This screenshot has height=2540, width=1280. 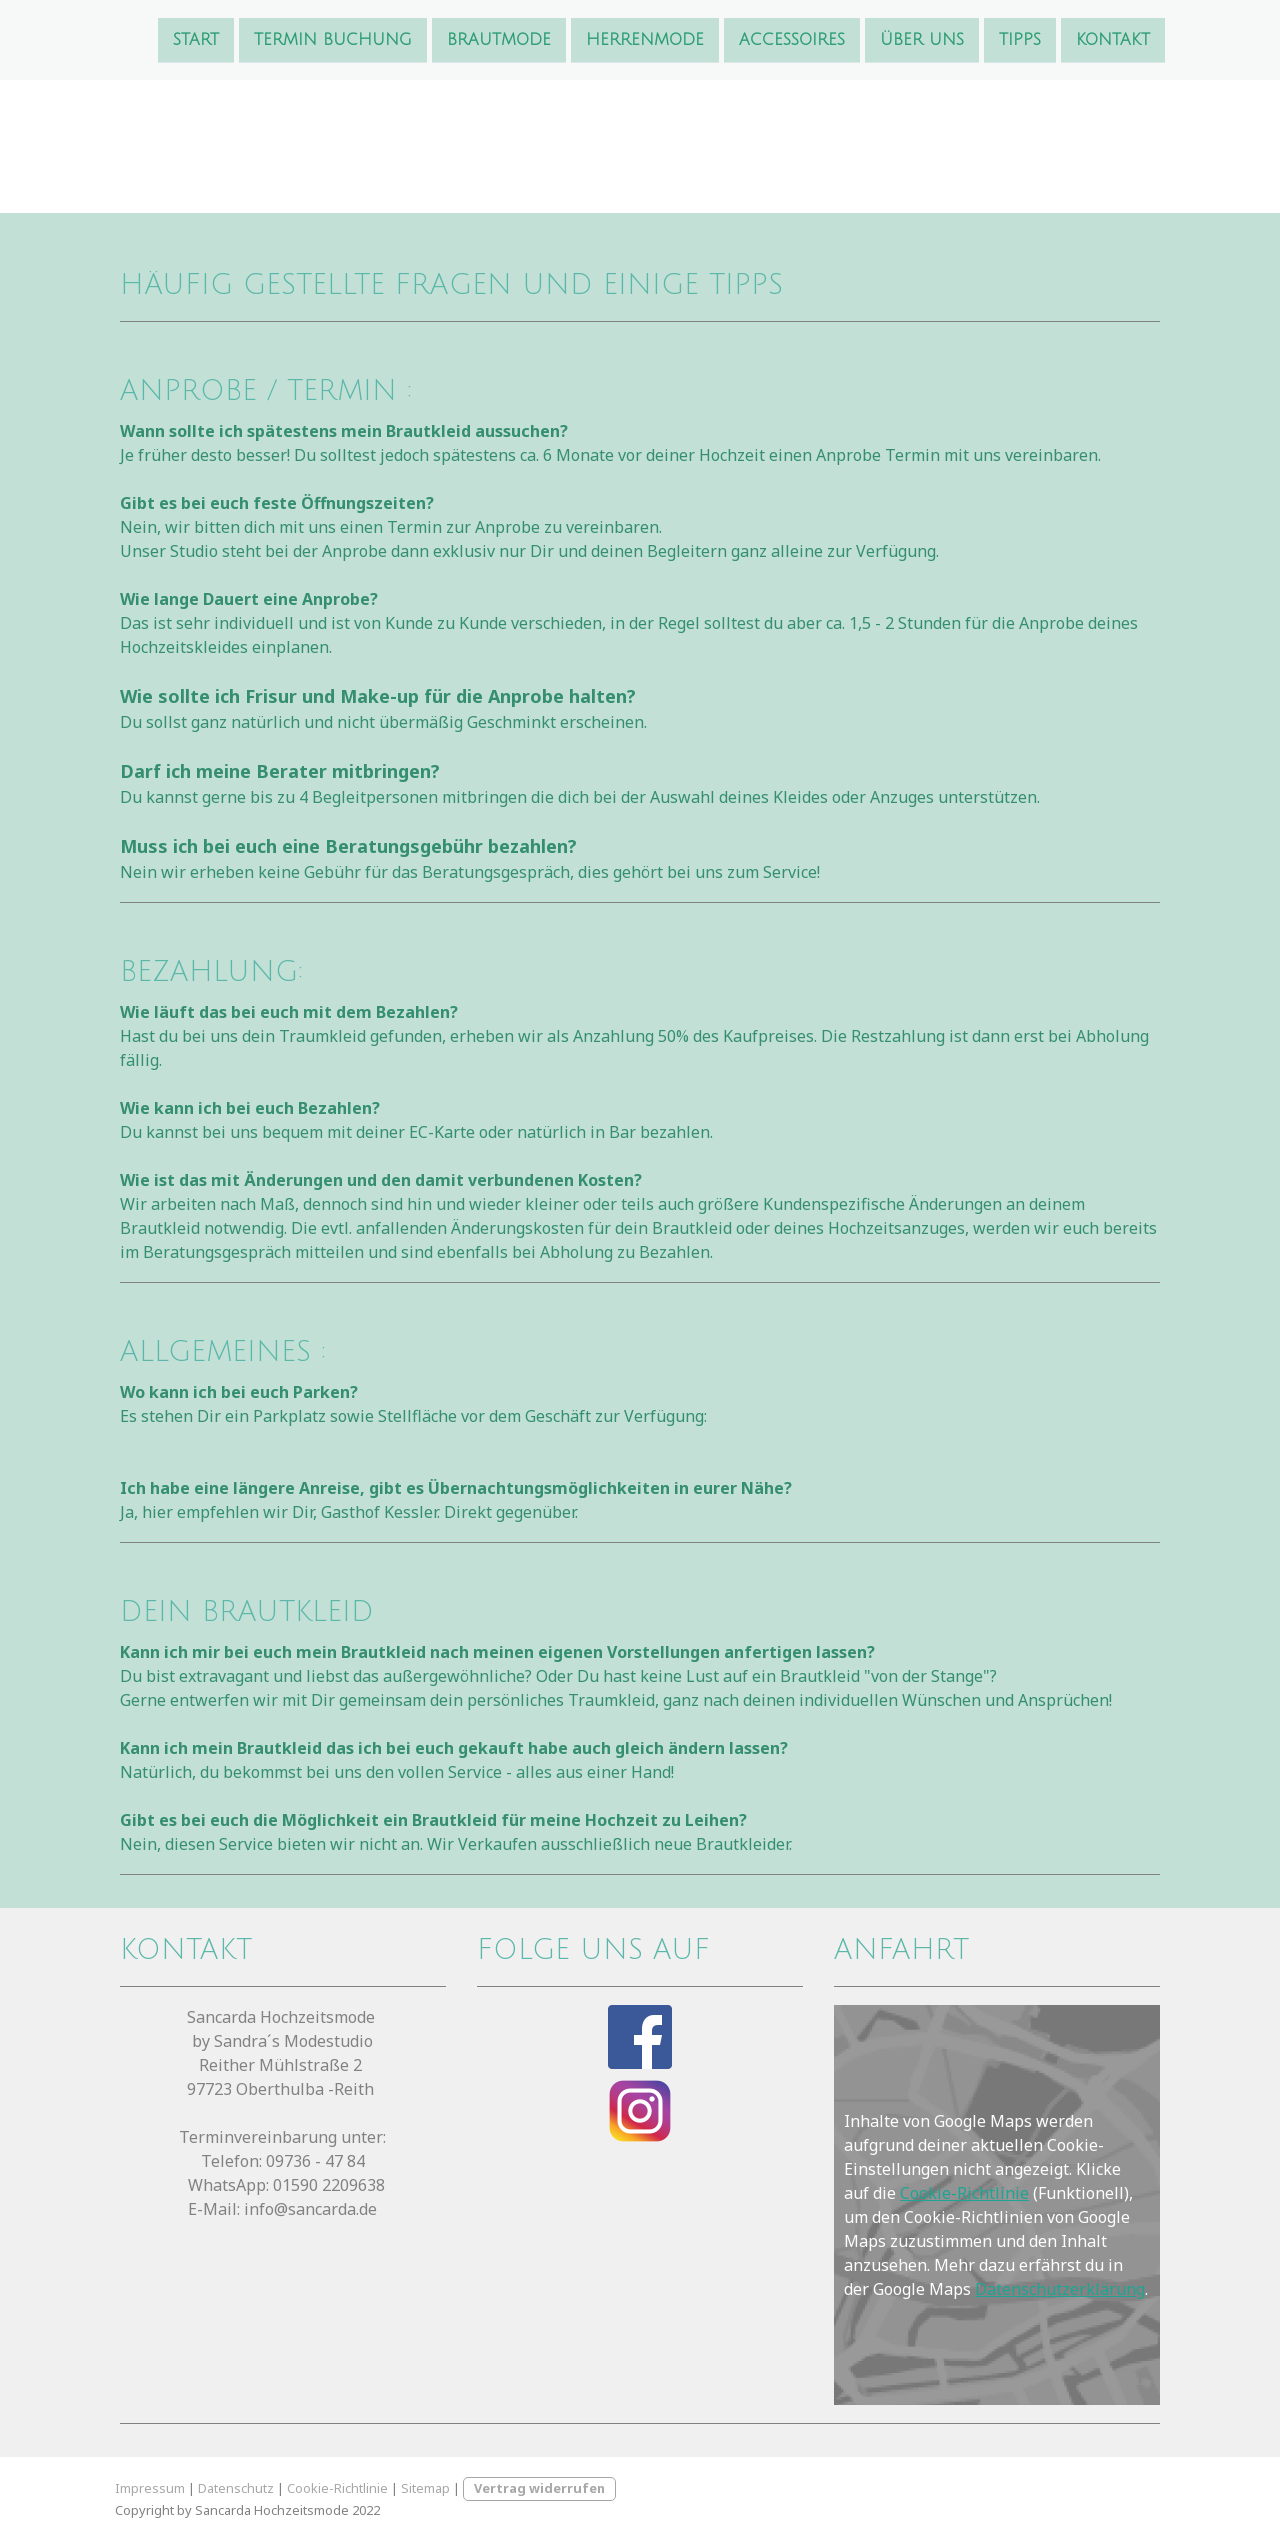 What do you see at coordinates (236, 2488) in the screenshot?
I see `Datenschutz` at bounding box center [236, 2488].